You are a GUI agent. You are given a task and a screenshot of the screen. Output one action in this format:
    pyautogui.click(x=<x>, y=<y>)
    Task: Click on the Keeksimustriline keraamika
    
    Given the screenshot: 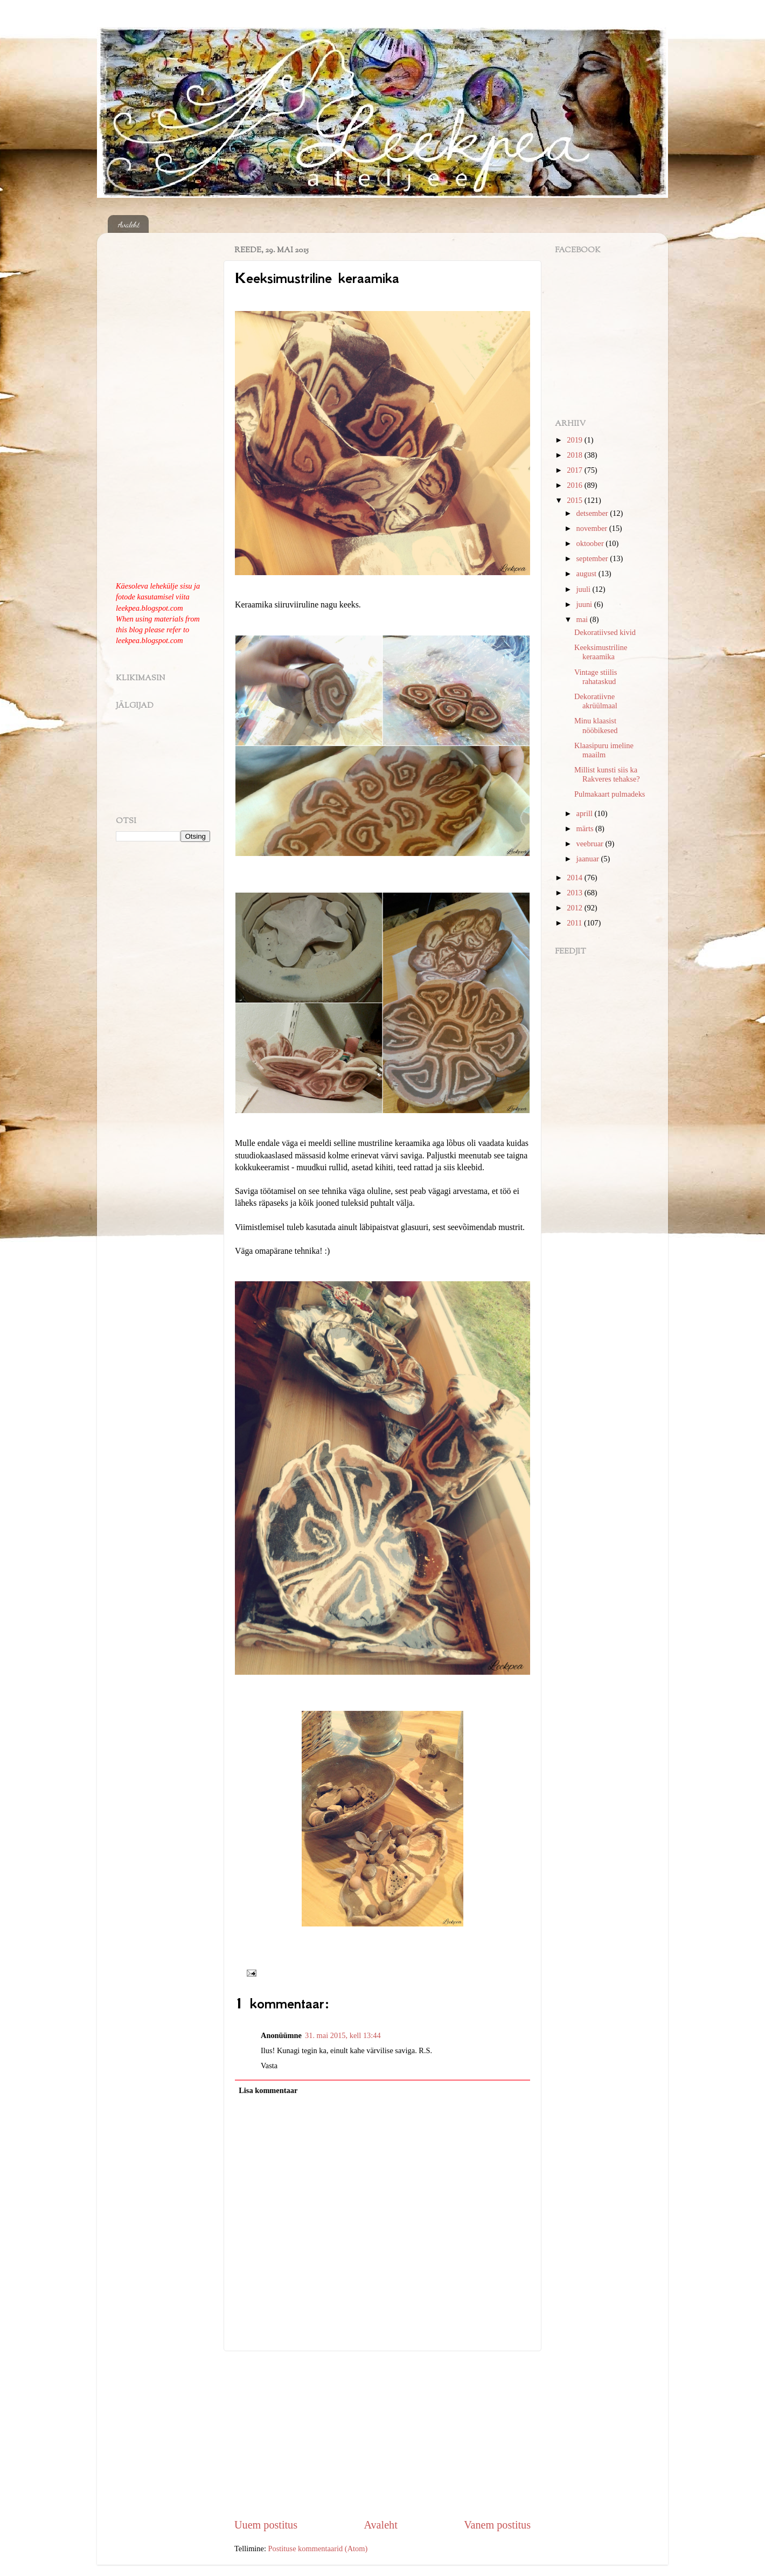 What is the action you would take?
    pyautogui.click(x=600, y=652)
    